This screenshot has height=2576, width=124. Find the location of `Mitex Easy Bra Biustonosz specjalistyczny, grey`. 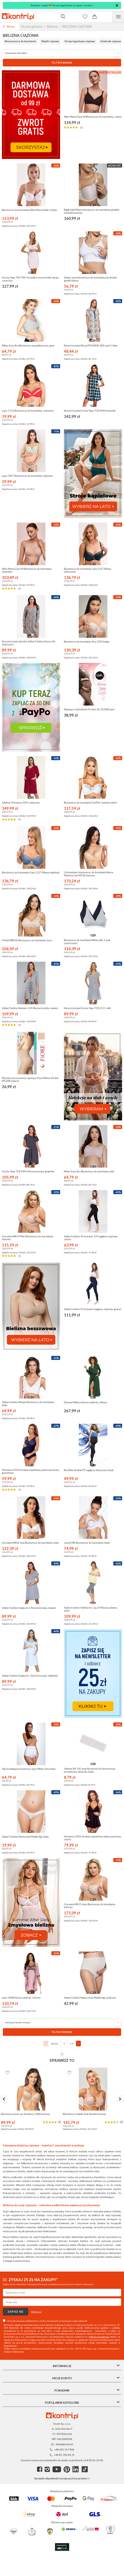

Mitex Easy Bra Biustonosz specjalistyczny, grey is located at coordinates (28, 345).